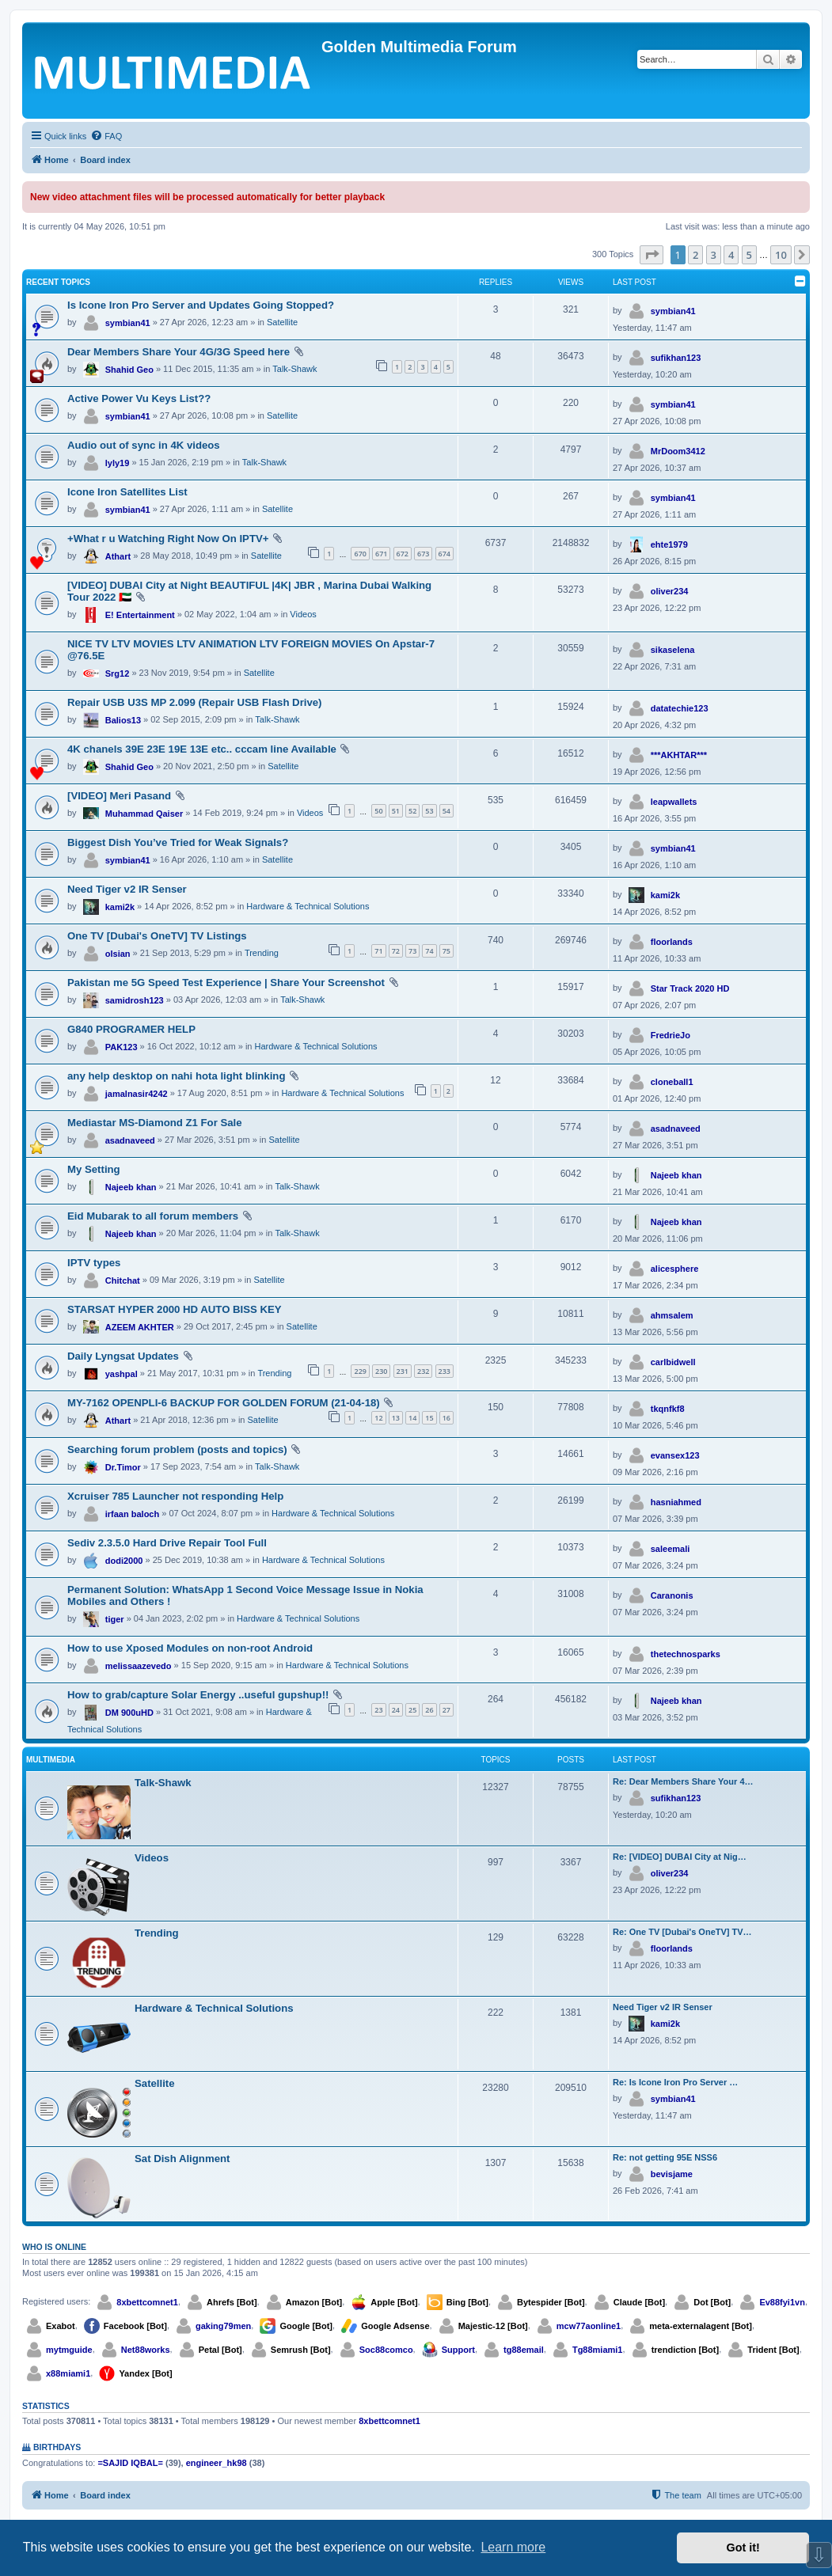 The image size is (832, 2576). I want to click on Is Icone Iron Pro Server and Updates Going Stopped?, so click(200, 305).